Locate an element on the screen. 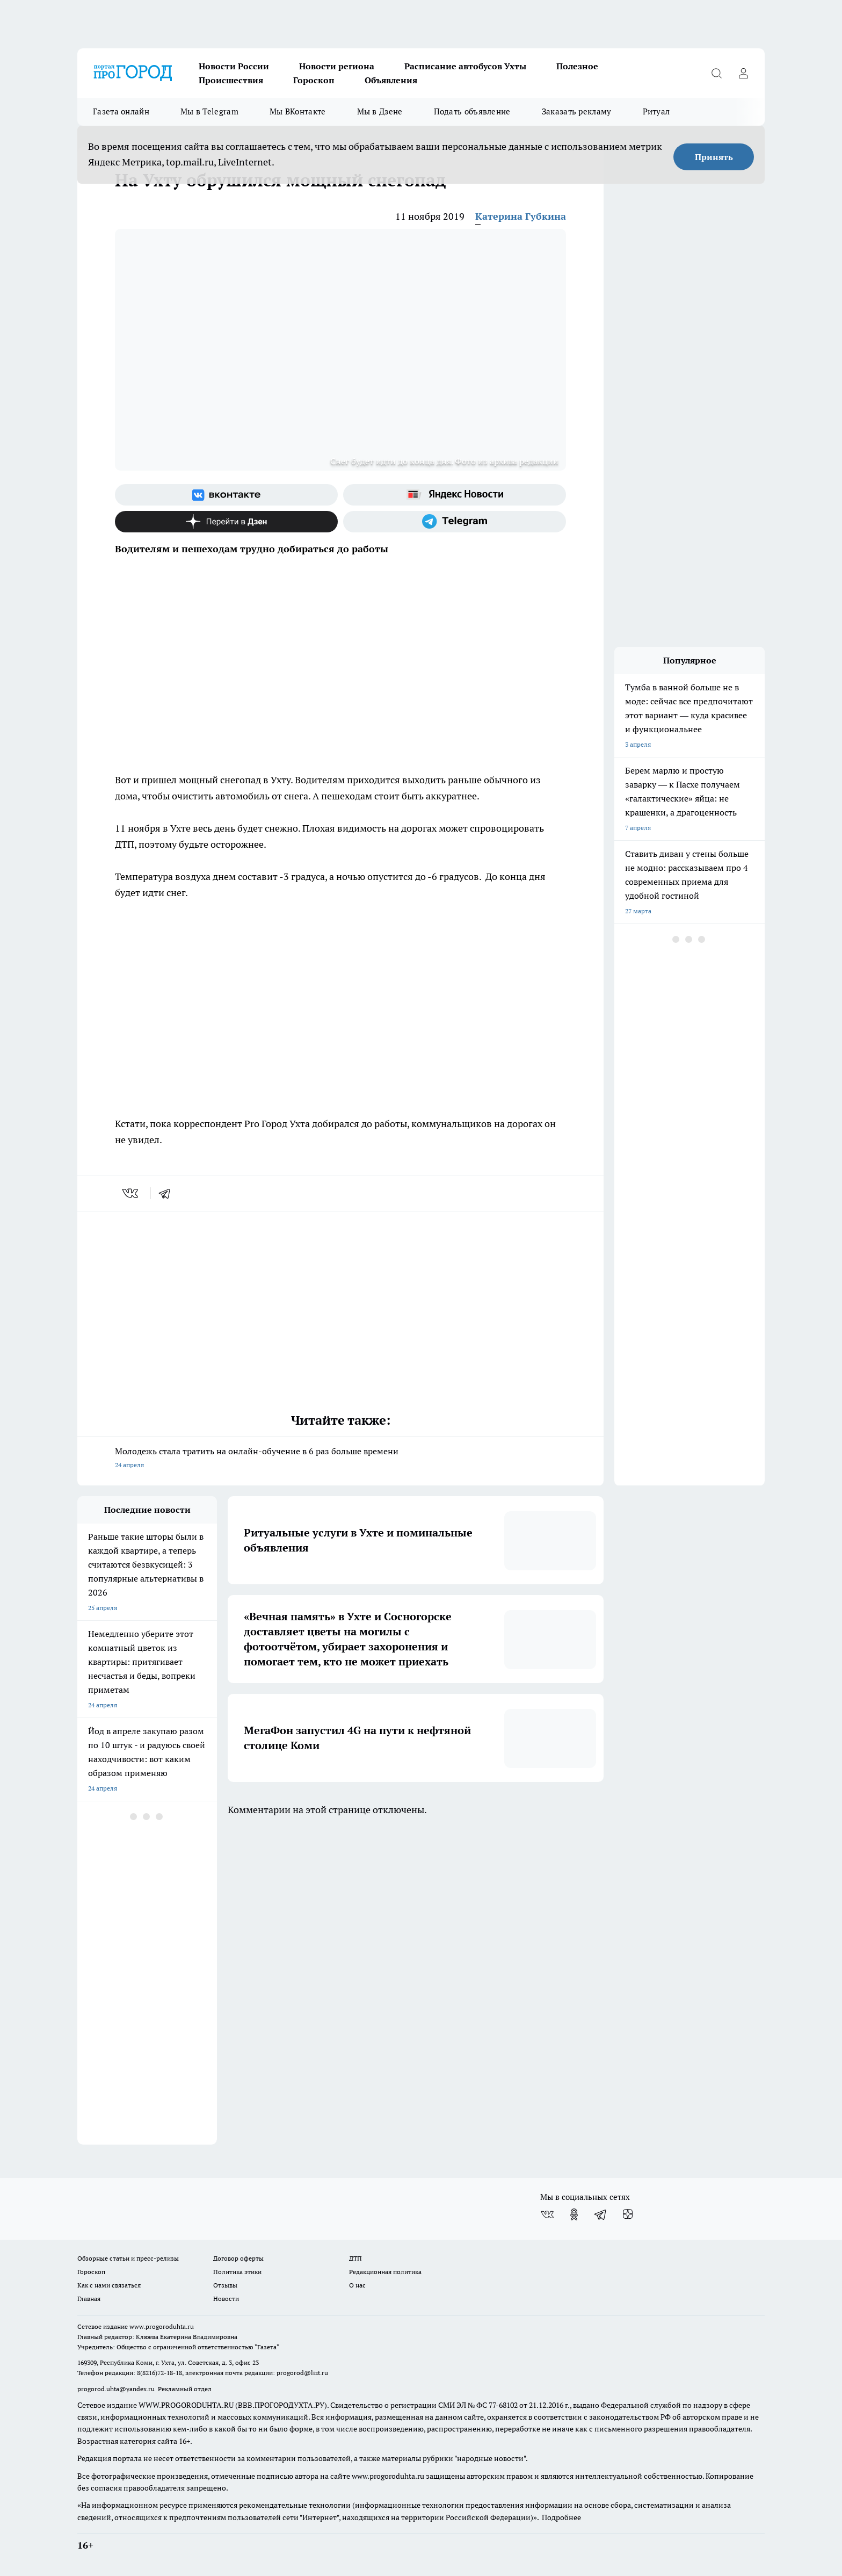  Политика этики is located at coordinates (237, 2272).